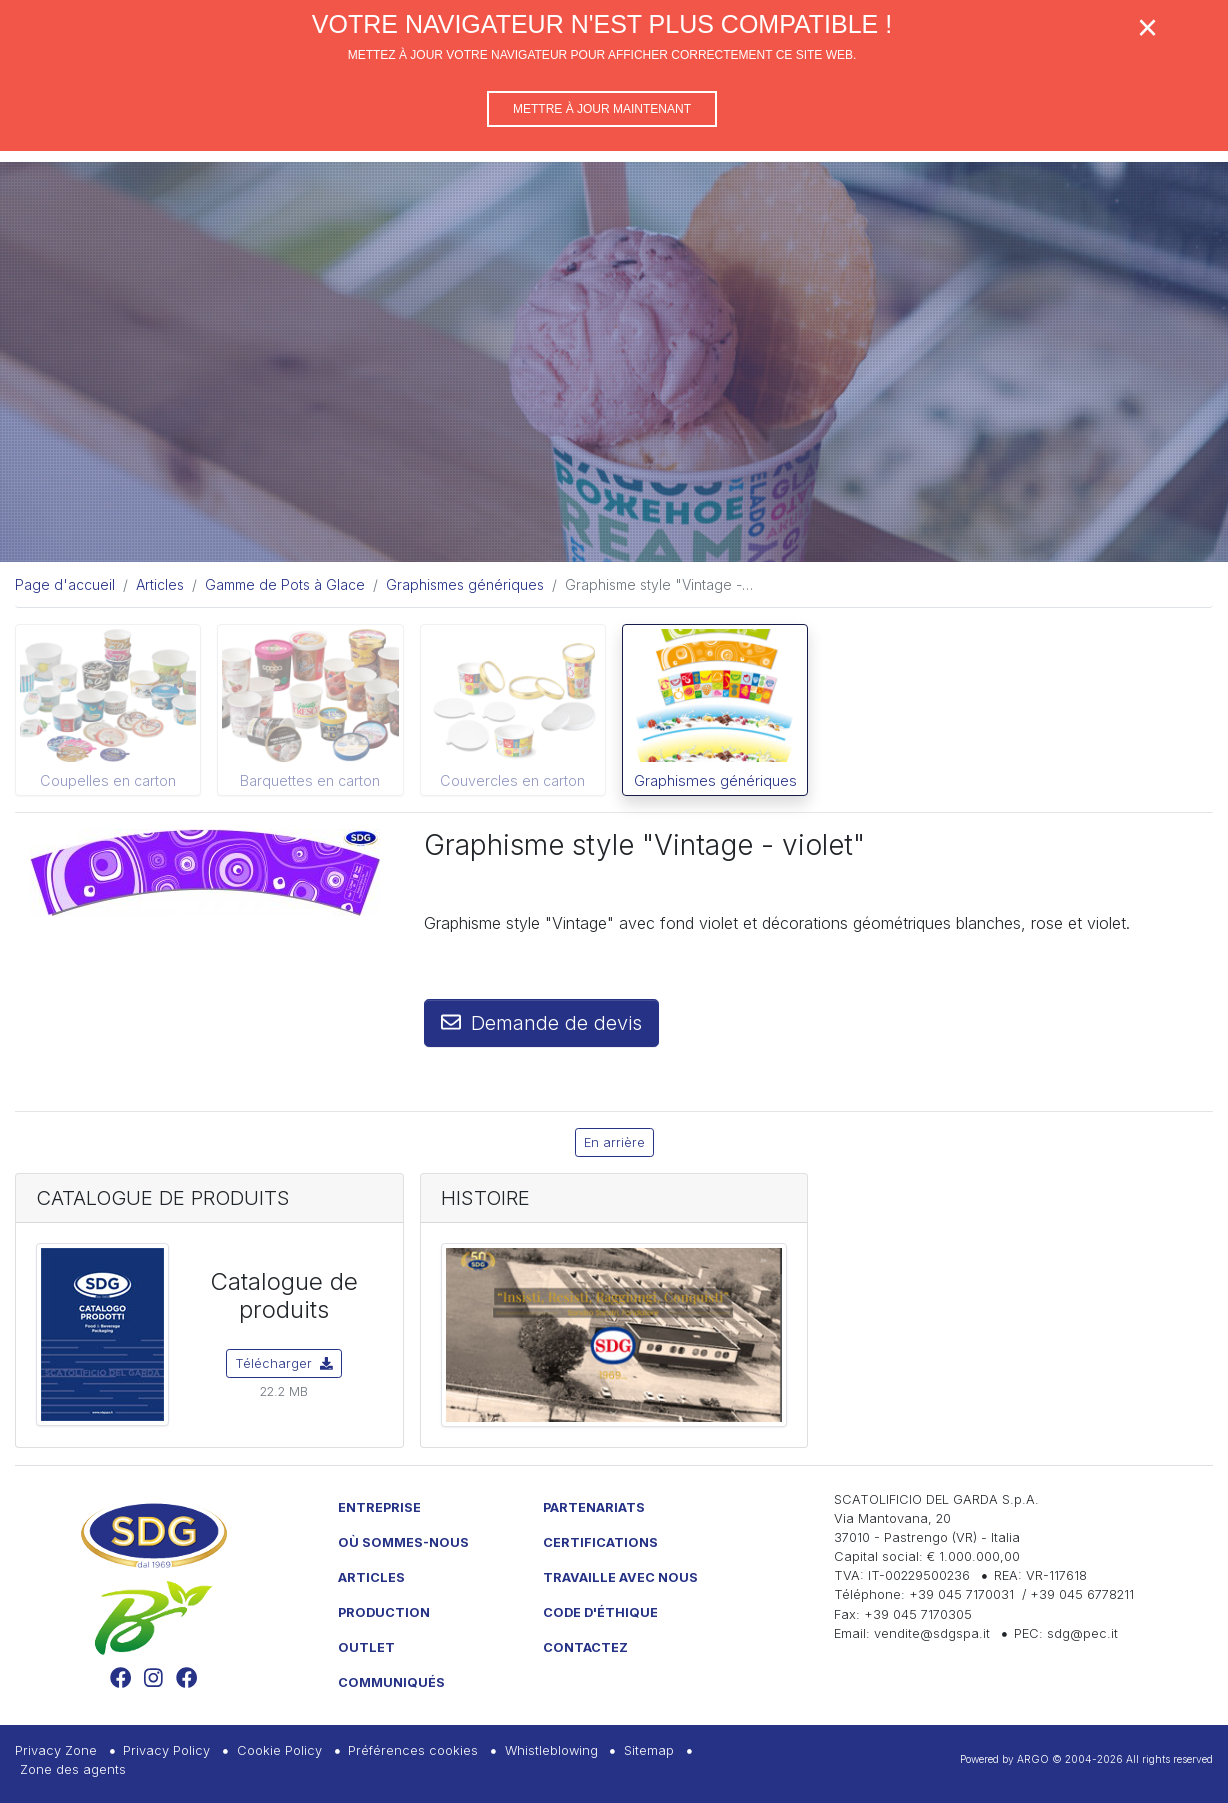 The height and width of the screenshot is (1803, 1228). I want to click on Zone des agents, so click(73, 1769).